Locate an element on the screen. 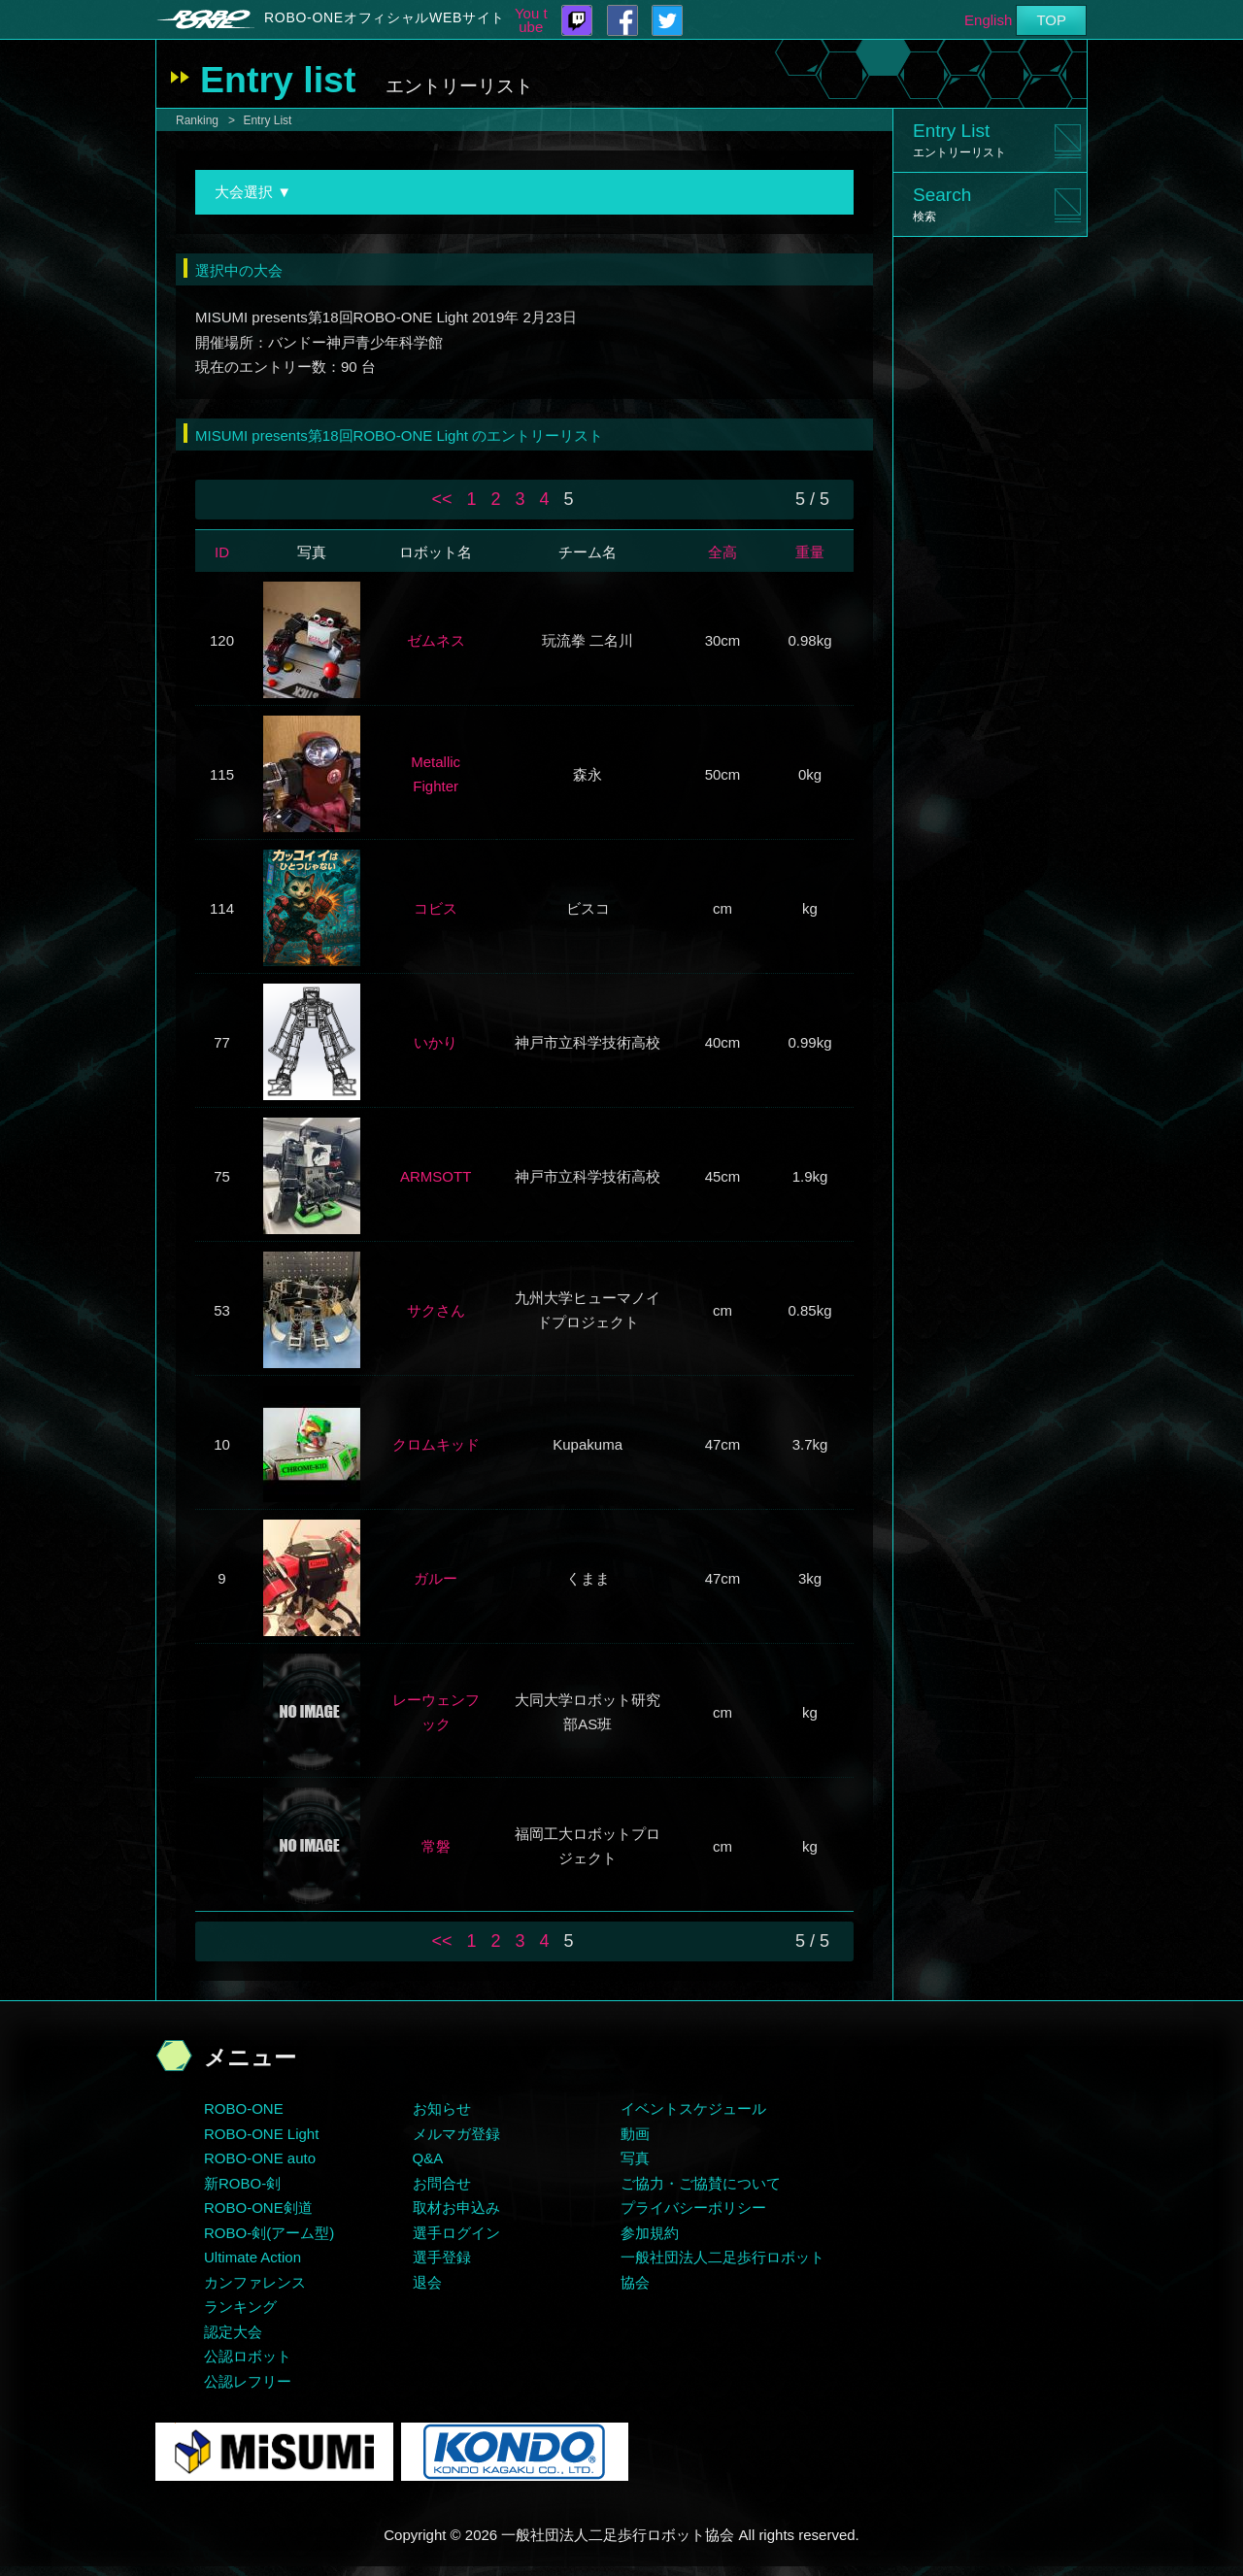 The height and width of the screenshot is (2576, 1243). ランキング is located at coordinates (240, 2306).